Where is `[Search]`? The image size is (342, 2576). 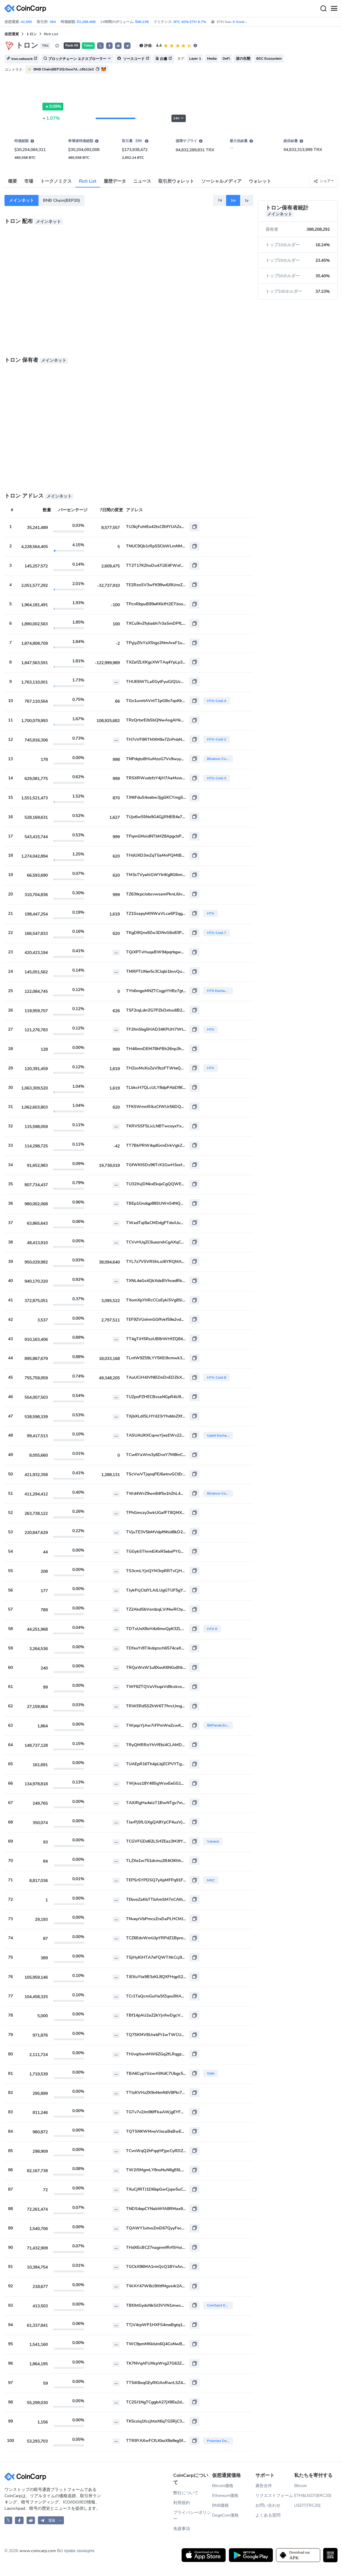
[Search] is located at coordinates (323, 8).